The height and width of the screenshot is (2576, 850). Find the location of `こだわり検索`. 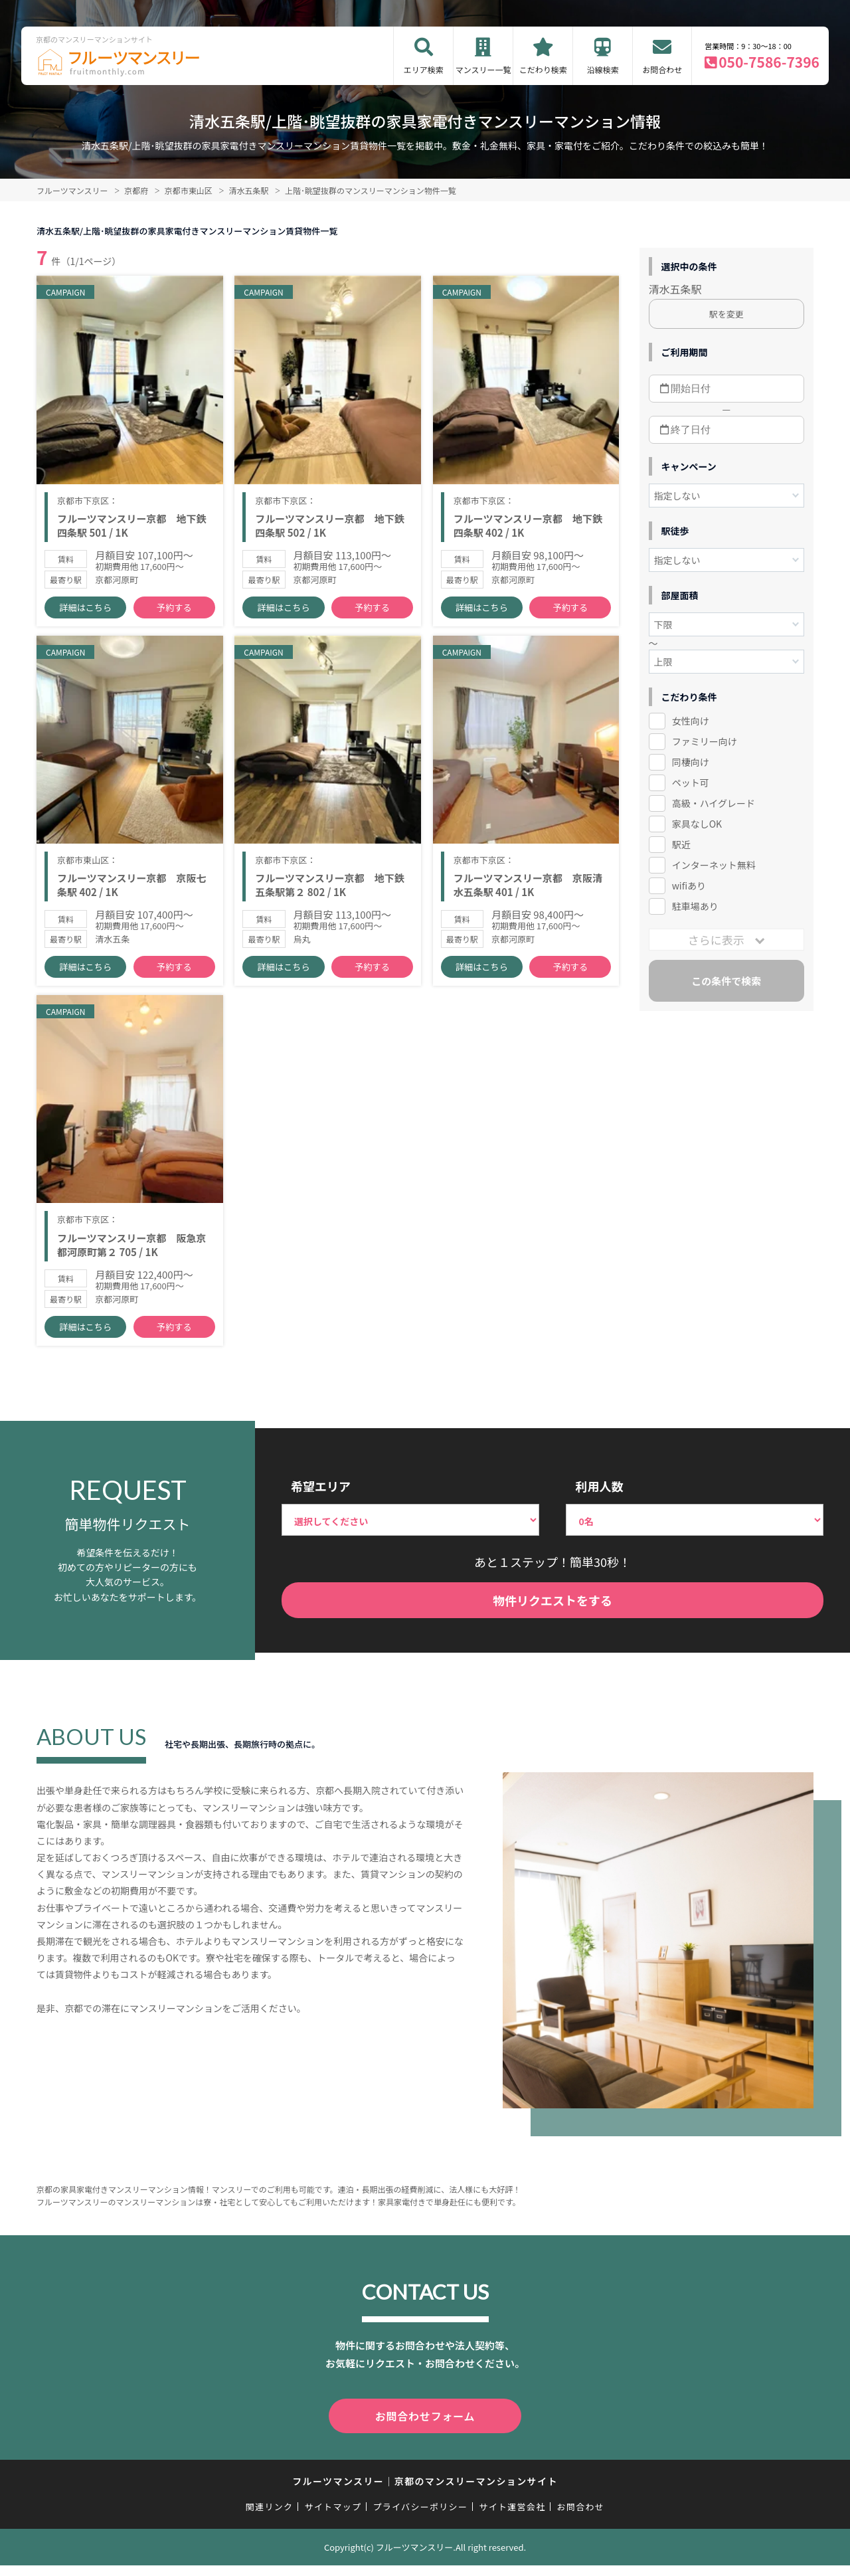

こだわり検索 is located at coordinates (543, 69).